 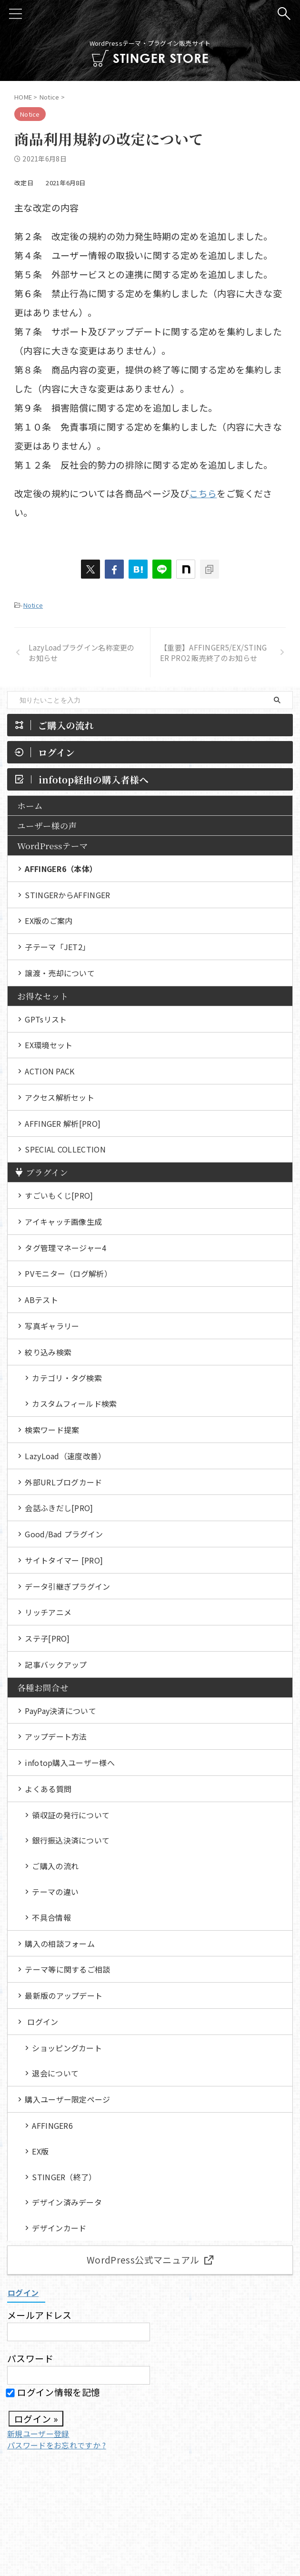 What do you see at coordinates (33, 605) in the screenshot?
I see `Notice` at bounding box center [33, 605].